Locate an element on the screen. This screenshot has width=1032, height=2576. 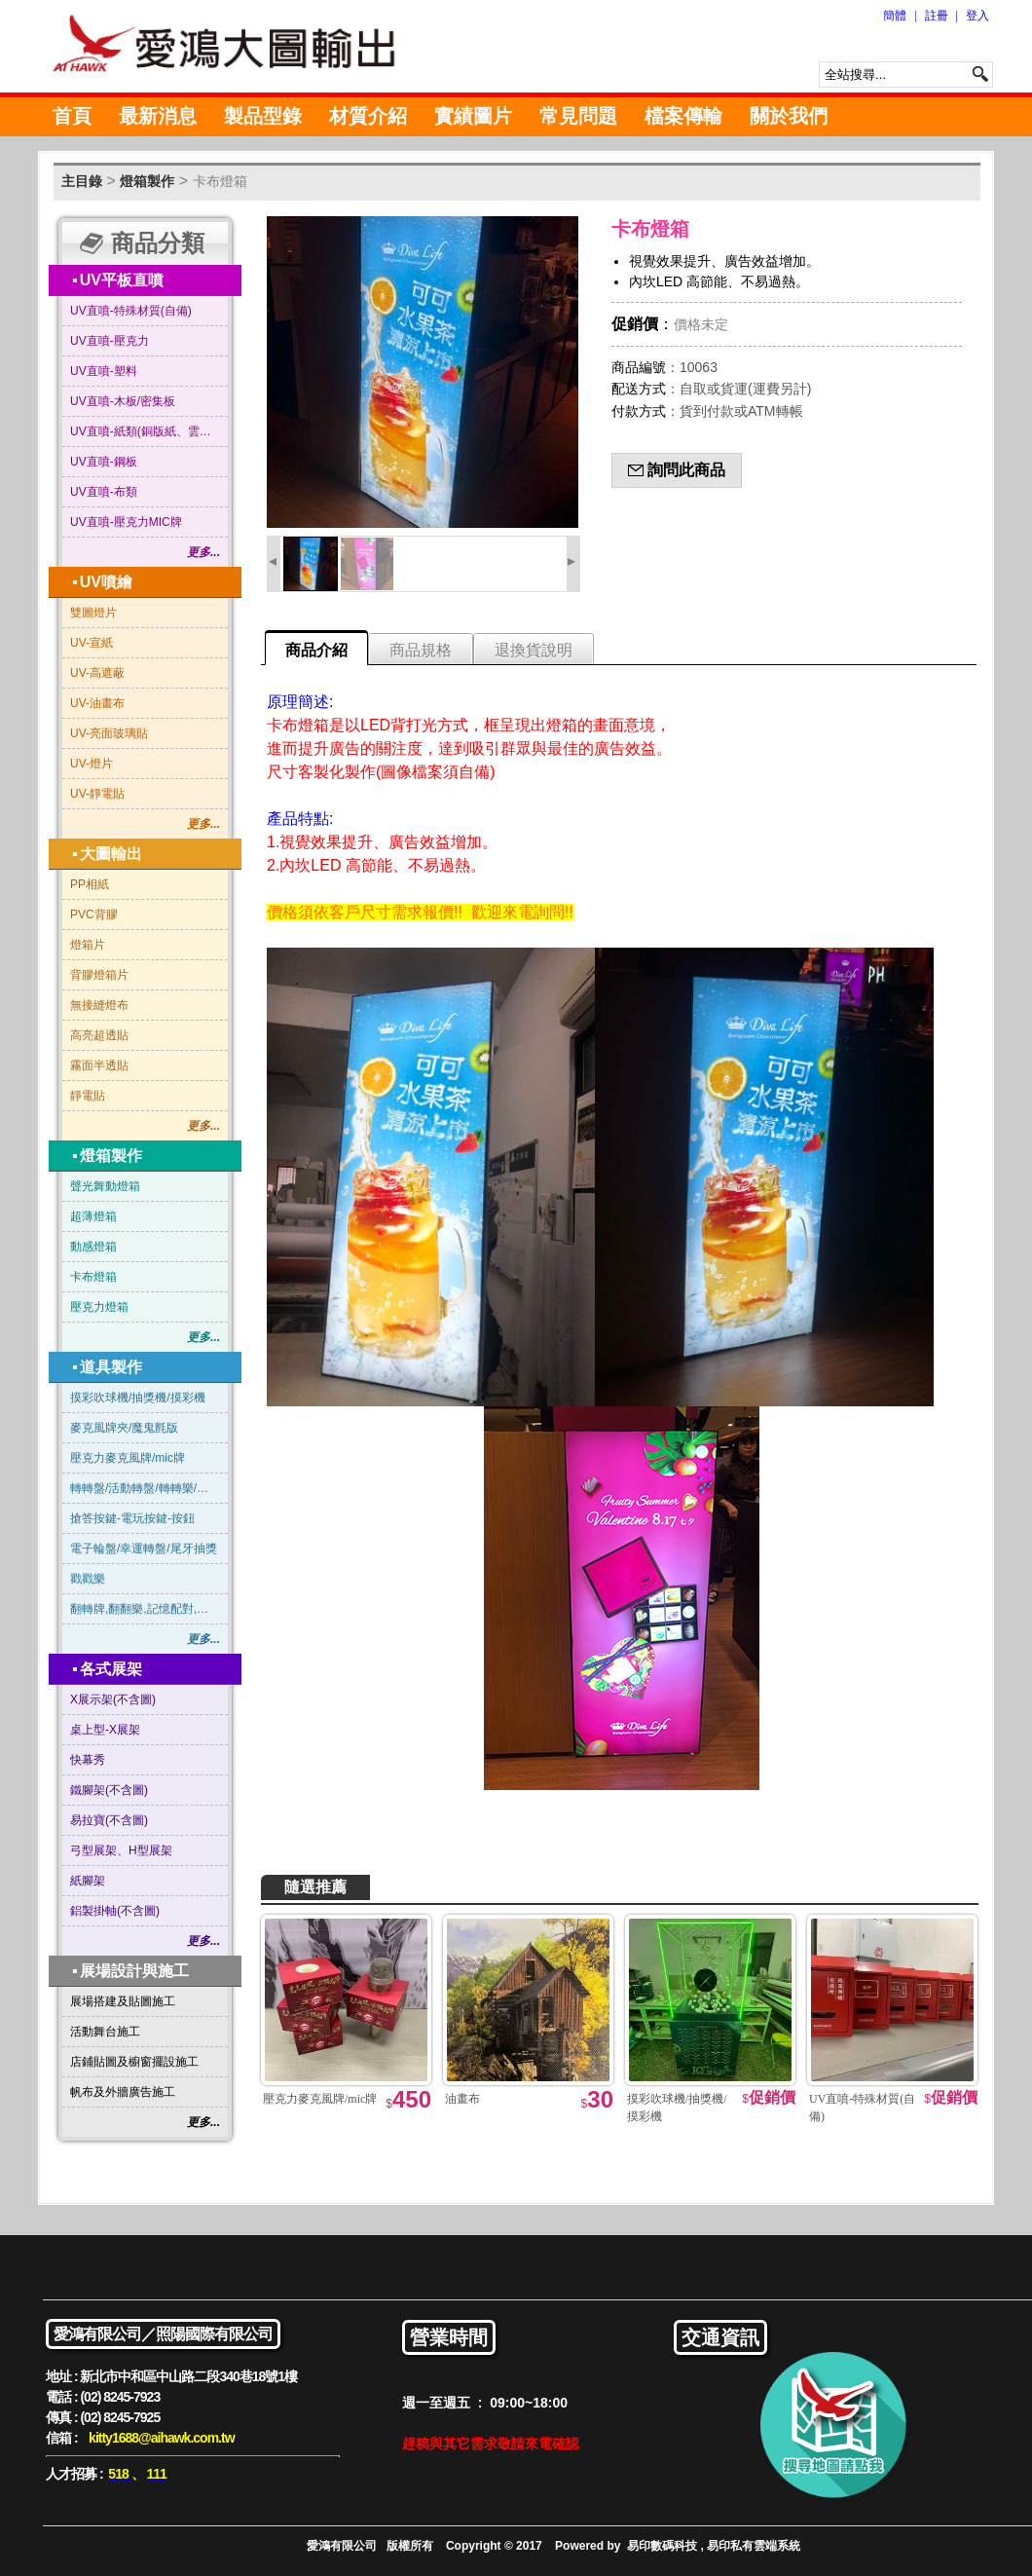
UV直噴-布類 is located at coordinates (103, 492).